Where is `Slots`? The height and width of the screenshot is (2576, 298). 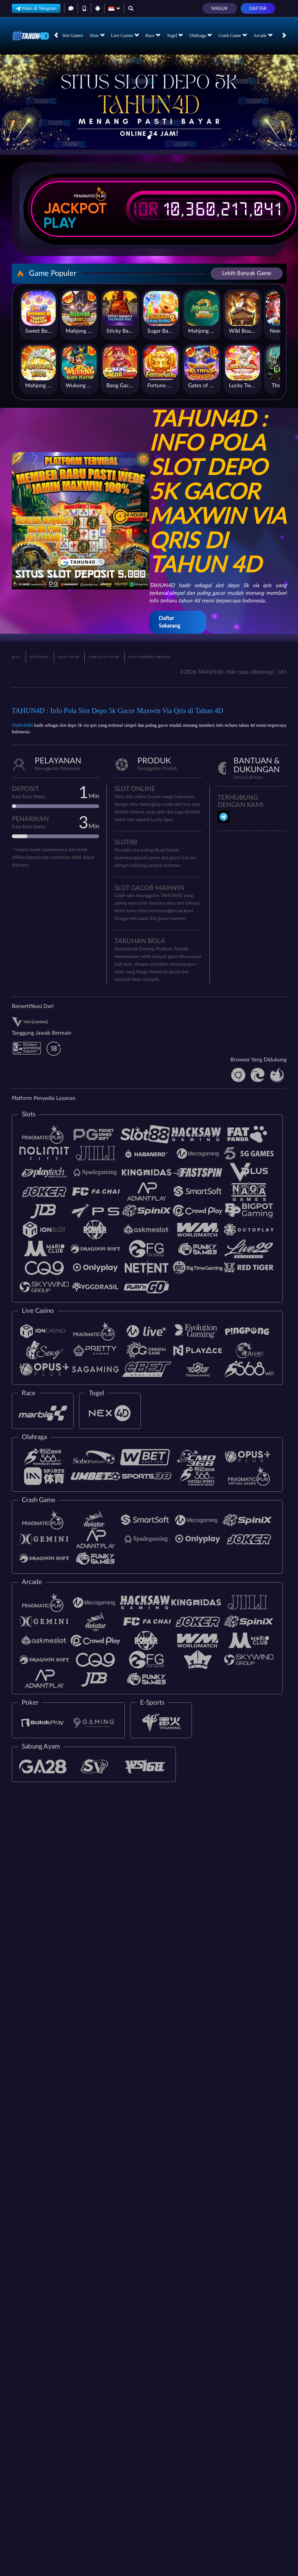
Slots is located at coordinates (97, 35).